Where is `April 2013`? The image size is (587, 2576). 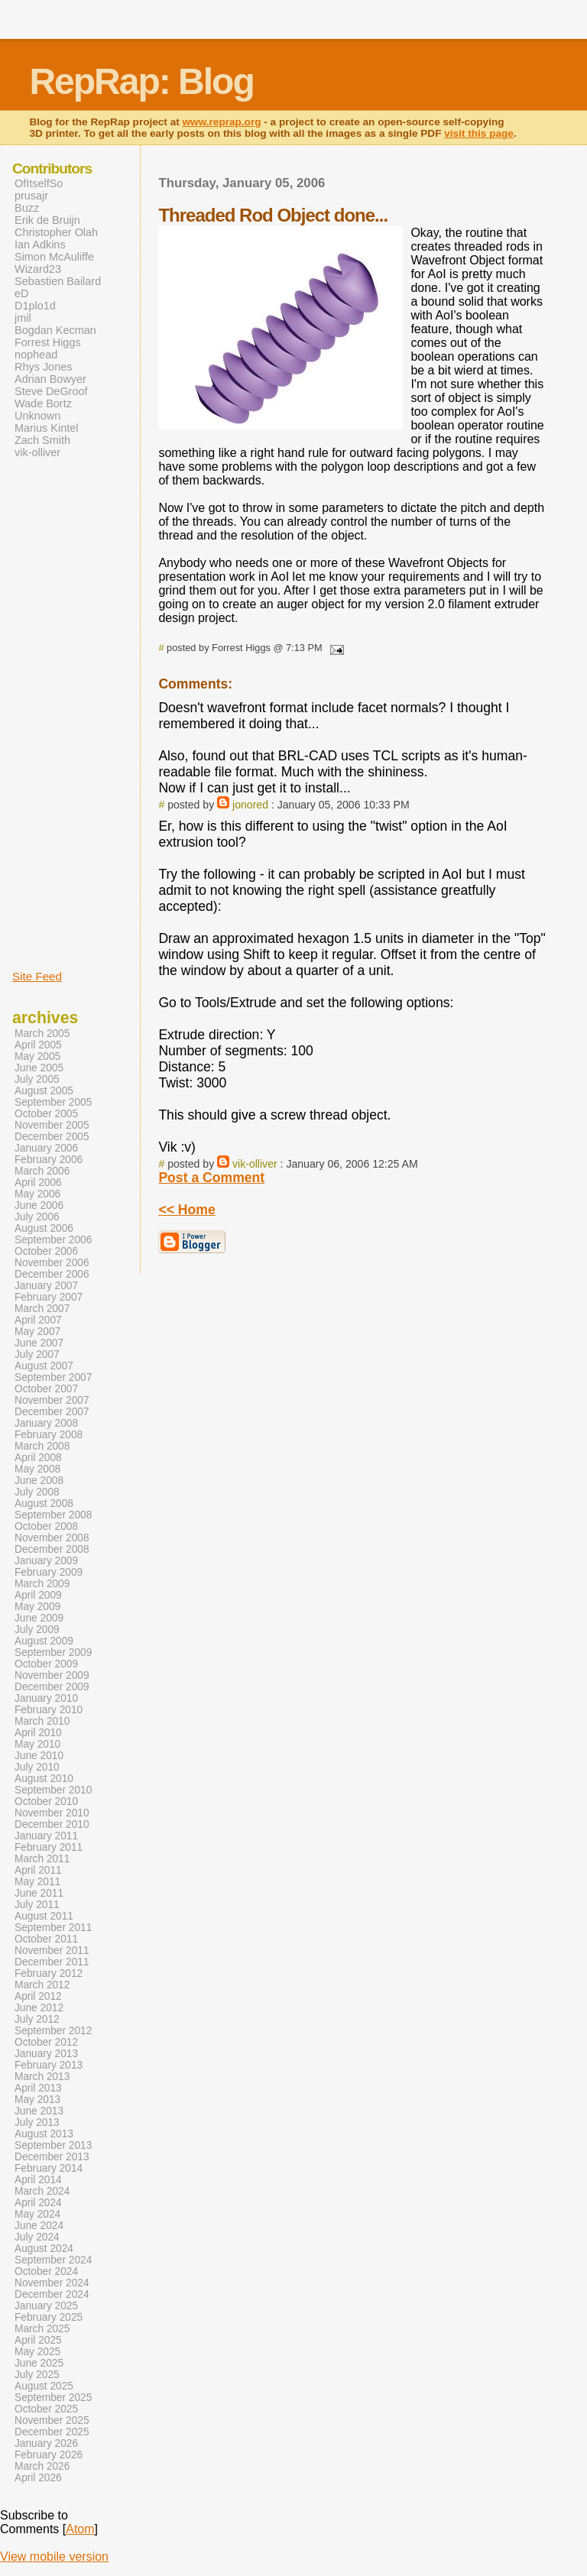 April 2013 is located at coordinates (38, 2088).